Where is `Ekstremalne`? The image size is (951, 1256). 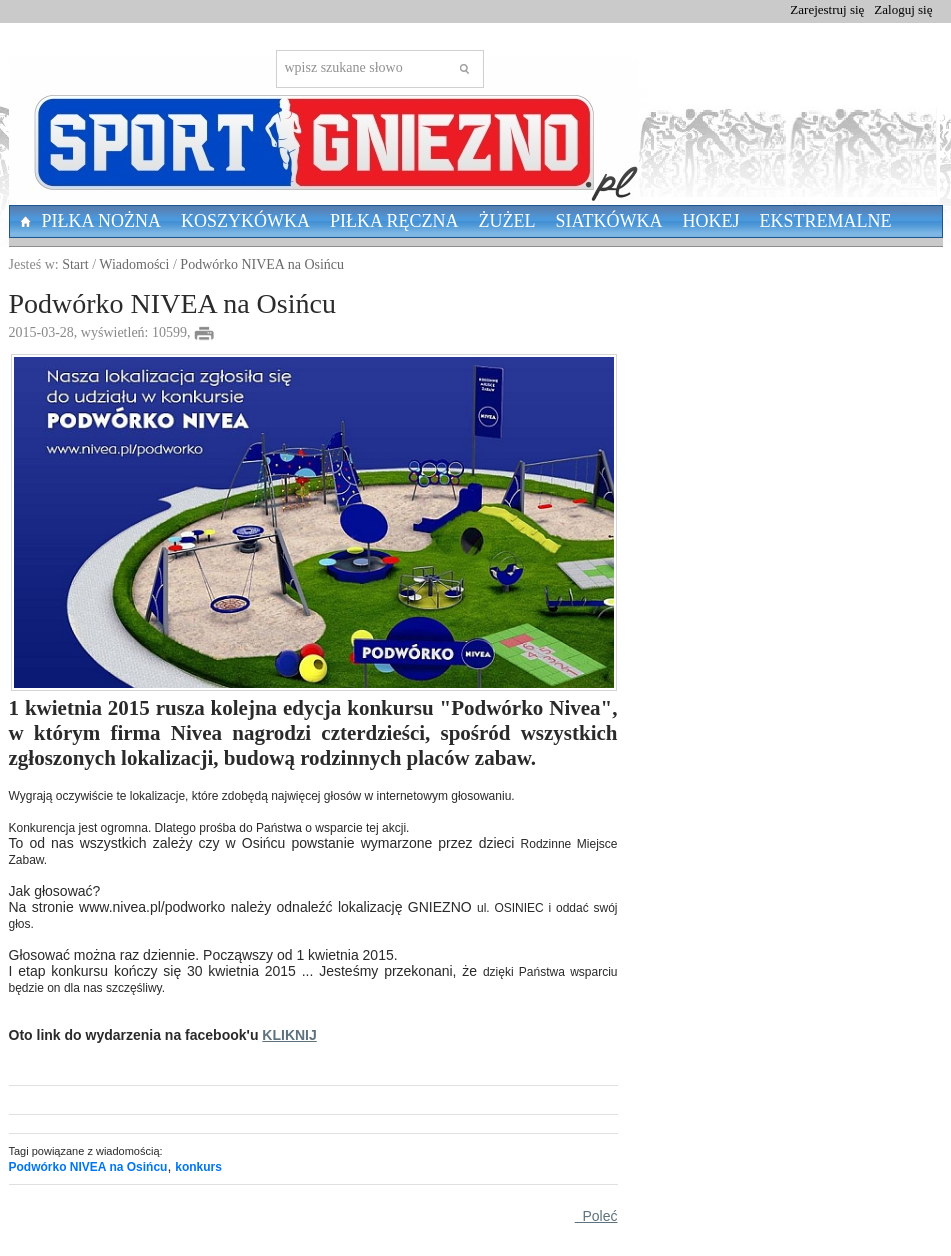
Ekstremalne is located at coordinates (826, 221).